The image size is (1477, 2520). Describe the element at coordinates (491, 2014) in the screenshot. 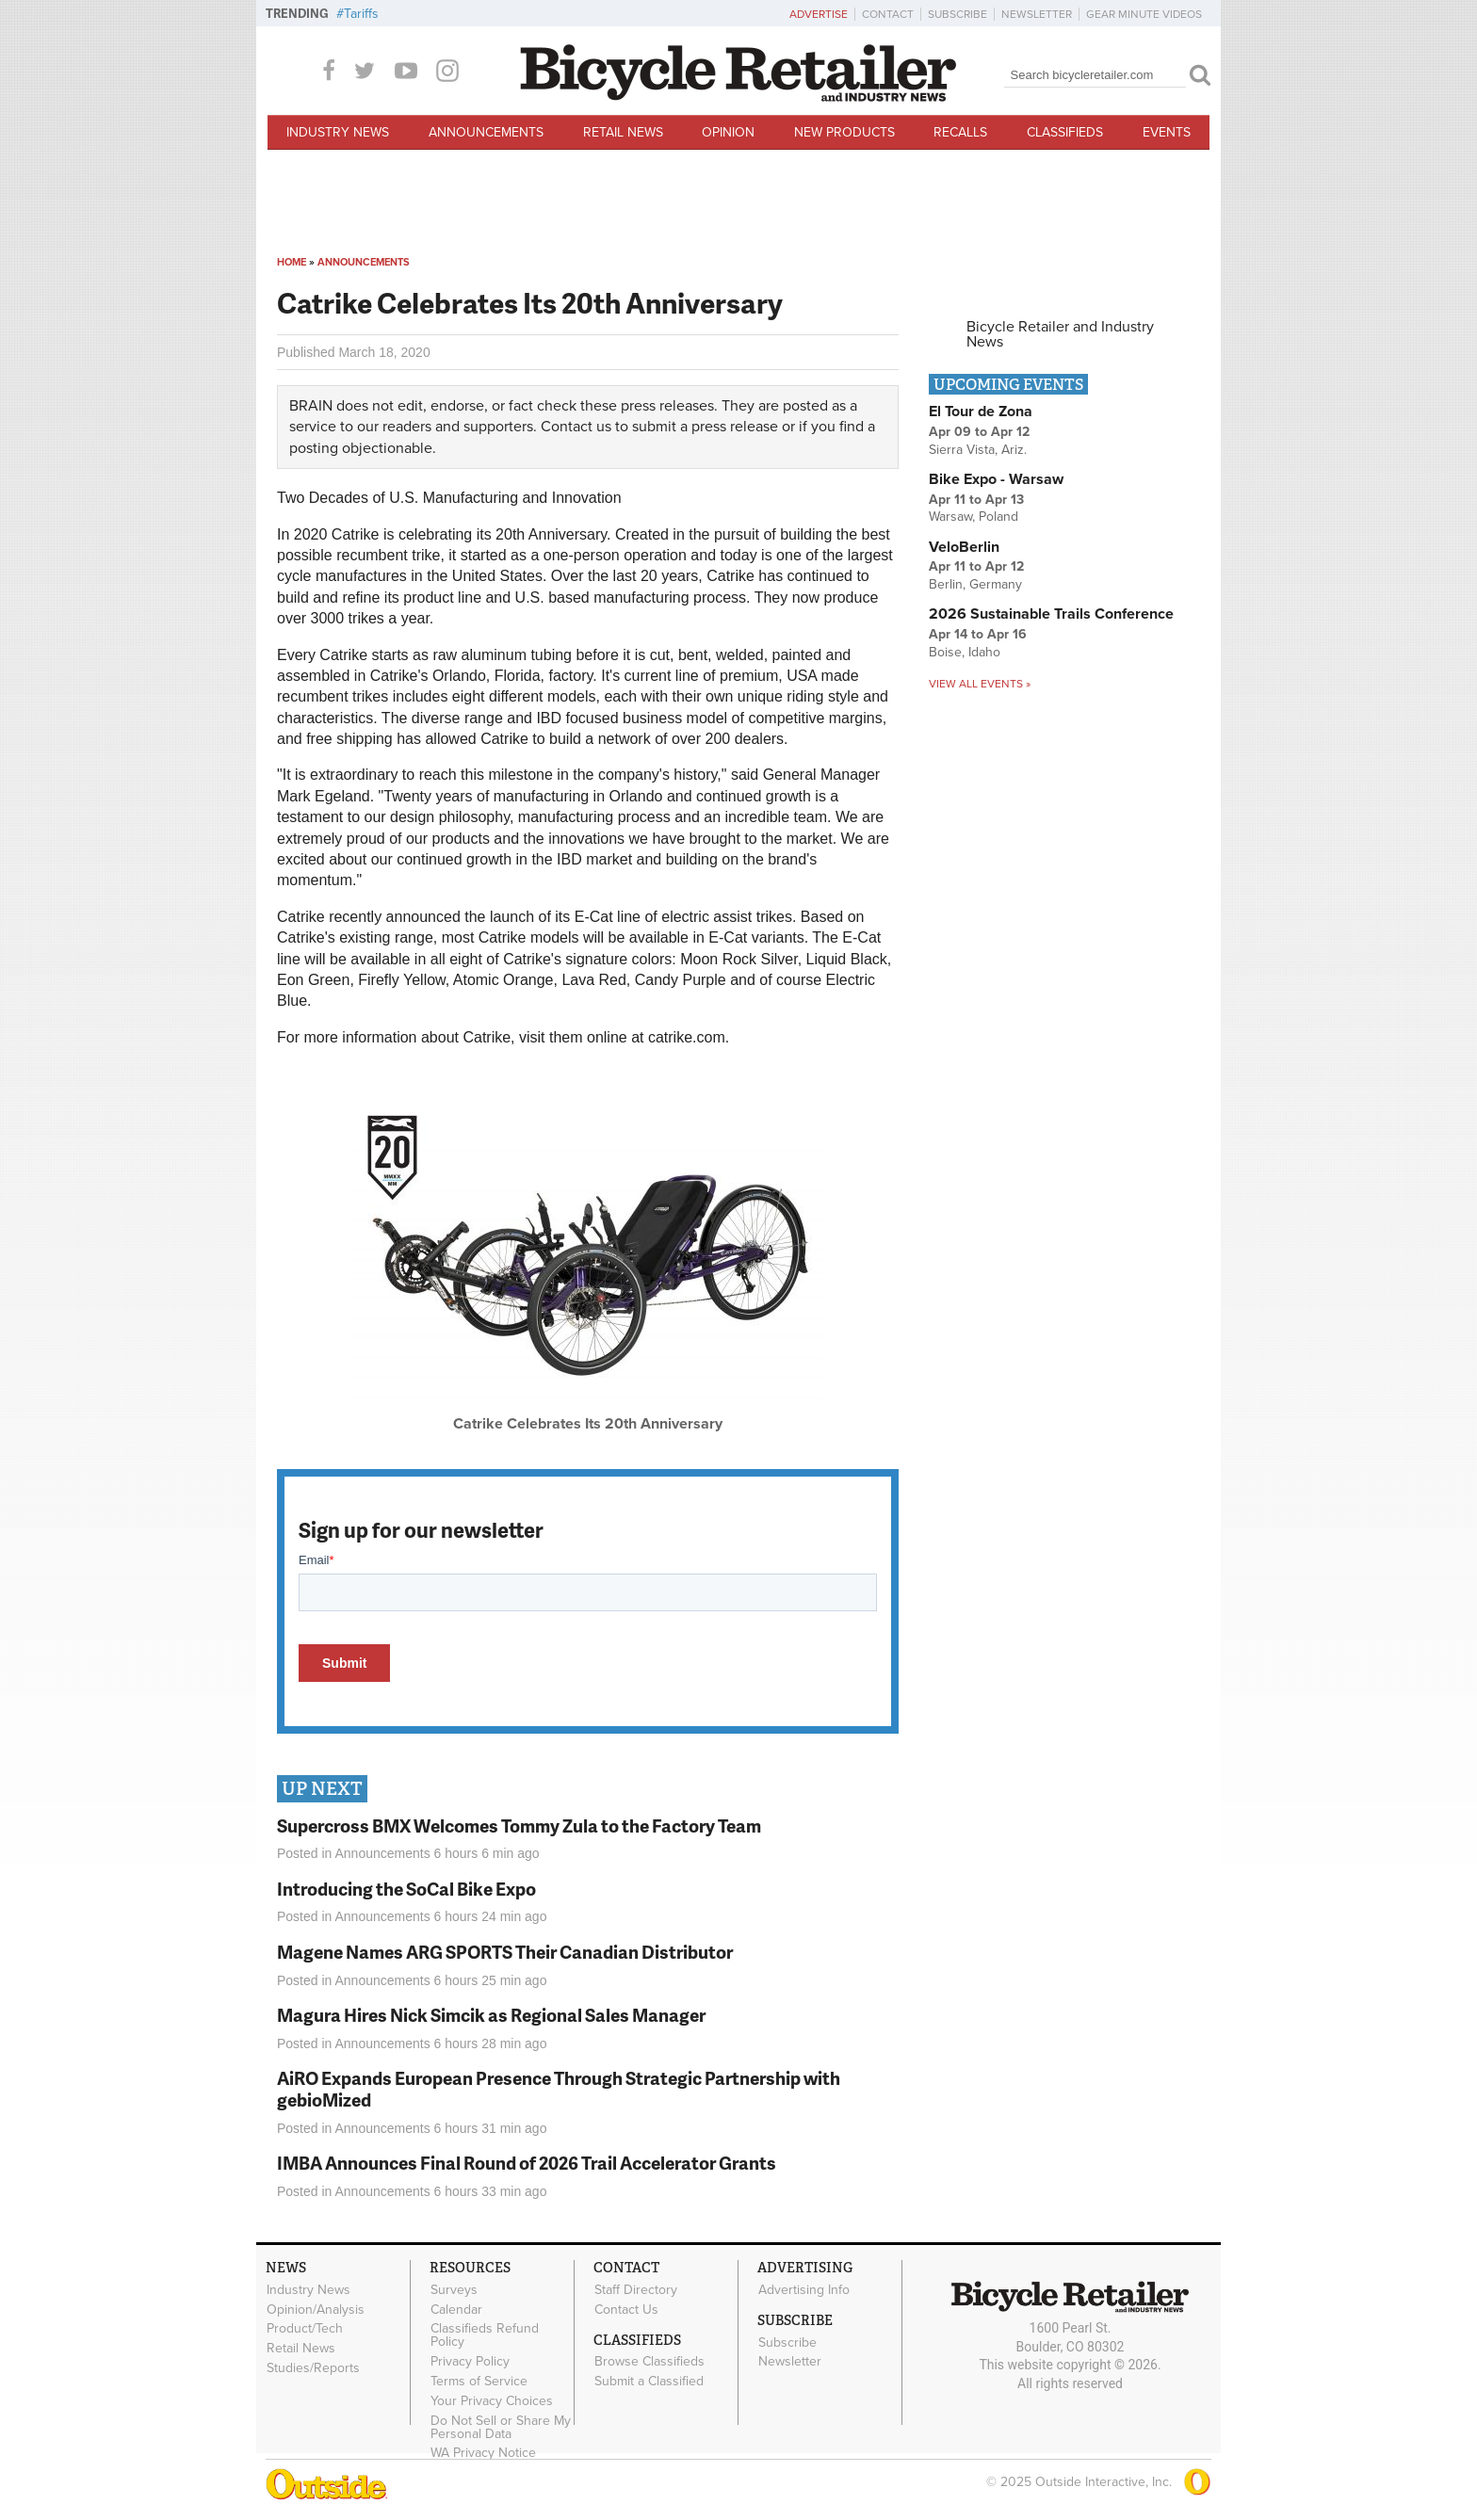

I see `Magura Hires Nick Simcik as Regional Sales Manager` at that location.